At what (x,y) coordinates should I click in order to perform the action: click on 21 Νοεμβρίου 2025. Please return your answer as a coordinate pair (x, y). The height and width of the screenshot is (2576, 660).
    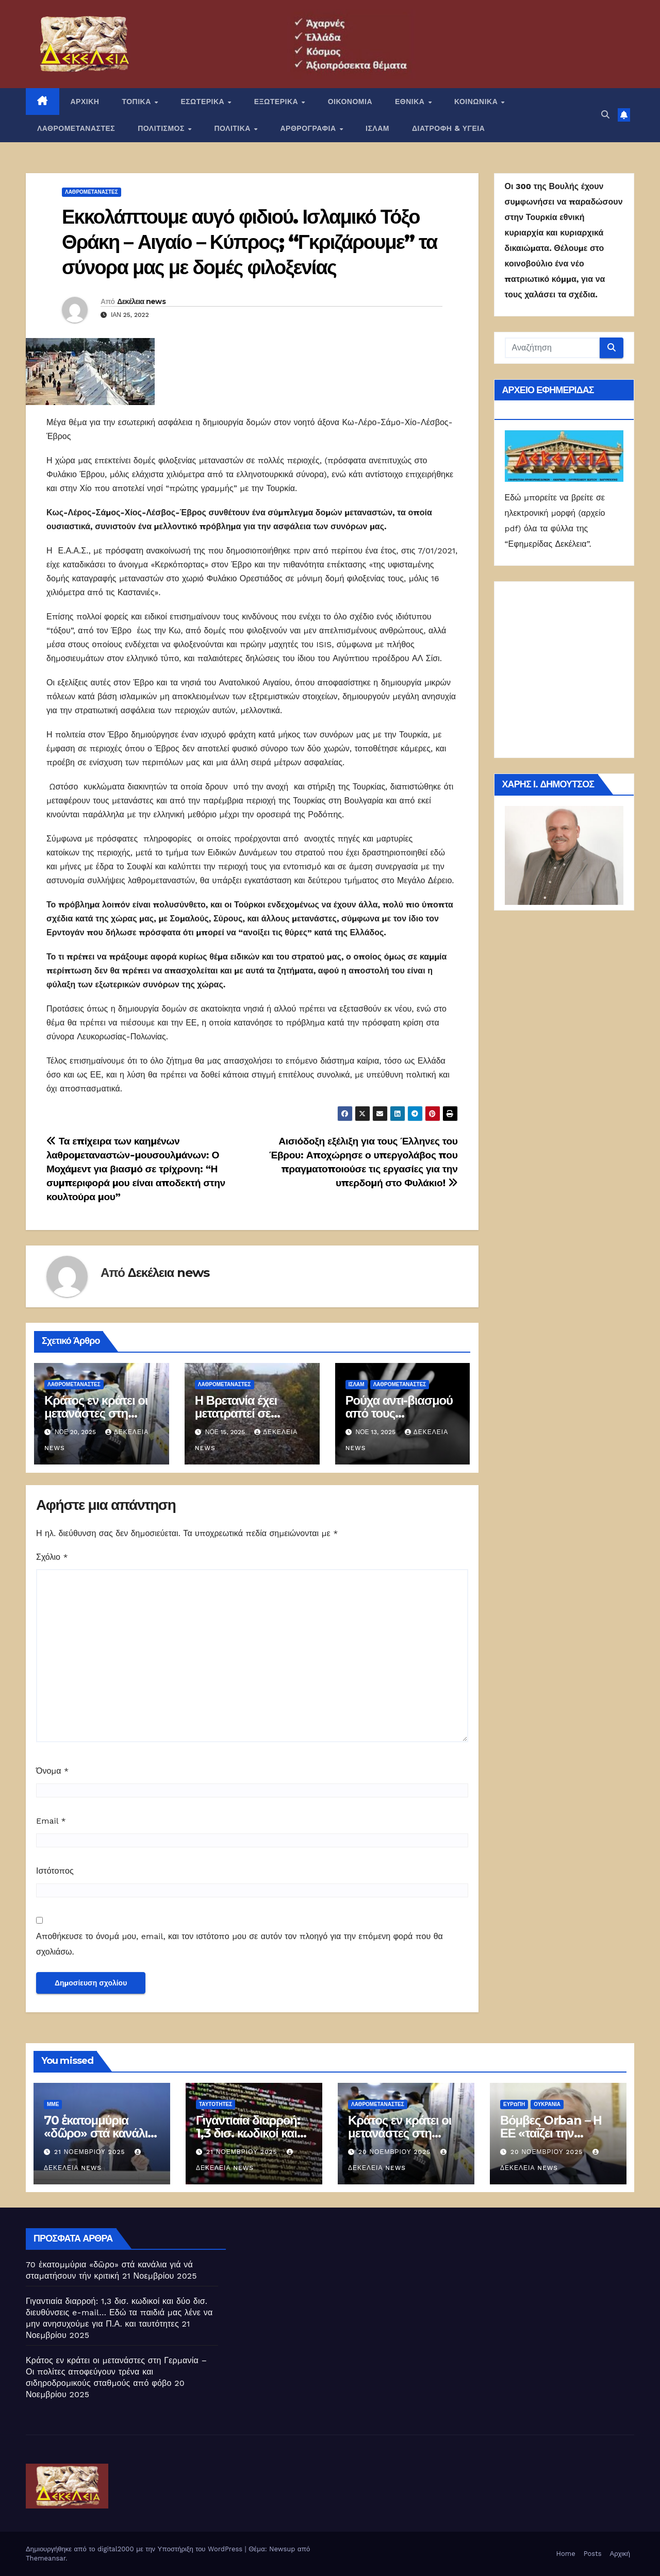
    Looking at the image, I should click on (90, 2152).